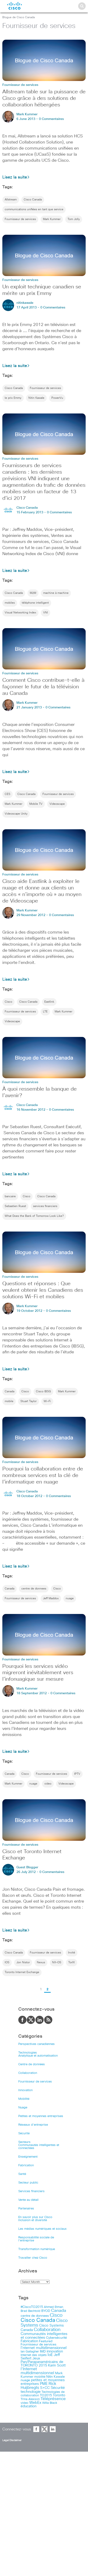  What do you see at coordinates (39, 2376) in the screenshot?
I see `mobilité [mobilité (11 items)]` at bounding box center [39, 2376].